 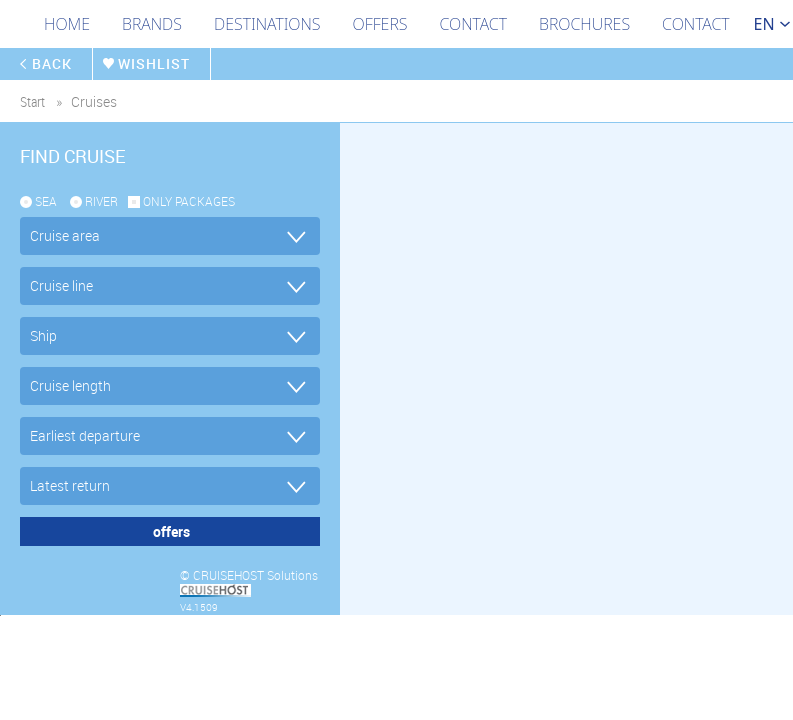 What do you see at coordinates (584, 24) in the screenshot?
I see `Brochures` at bounding box center [584, 24].